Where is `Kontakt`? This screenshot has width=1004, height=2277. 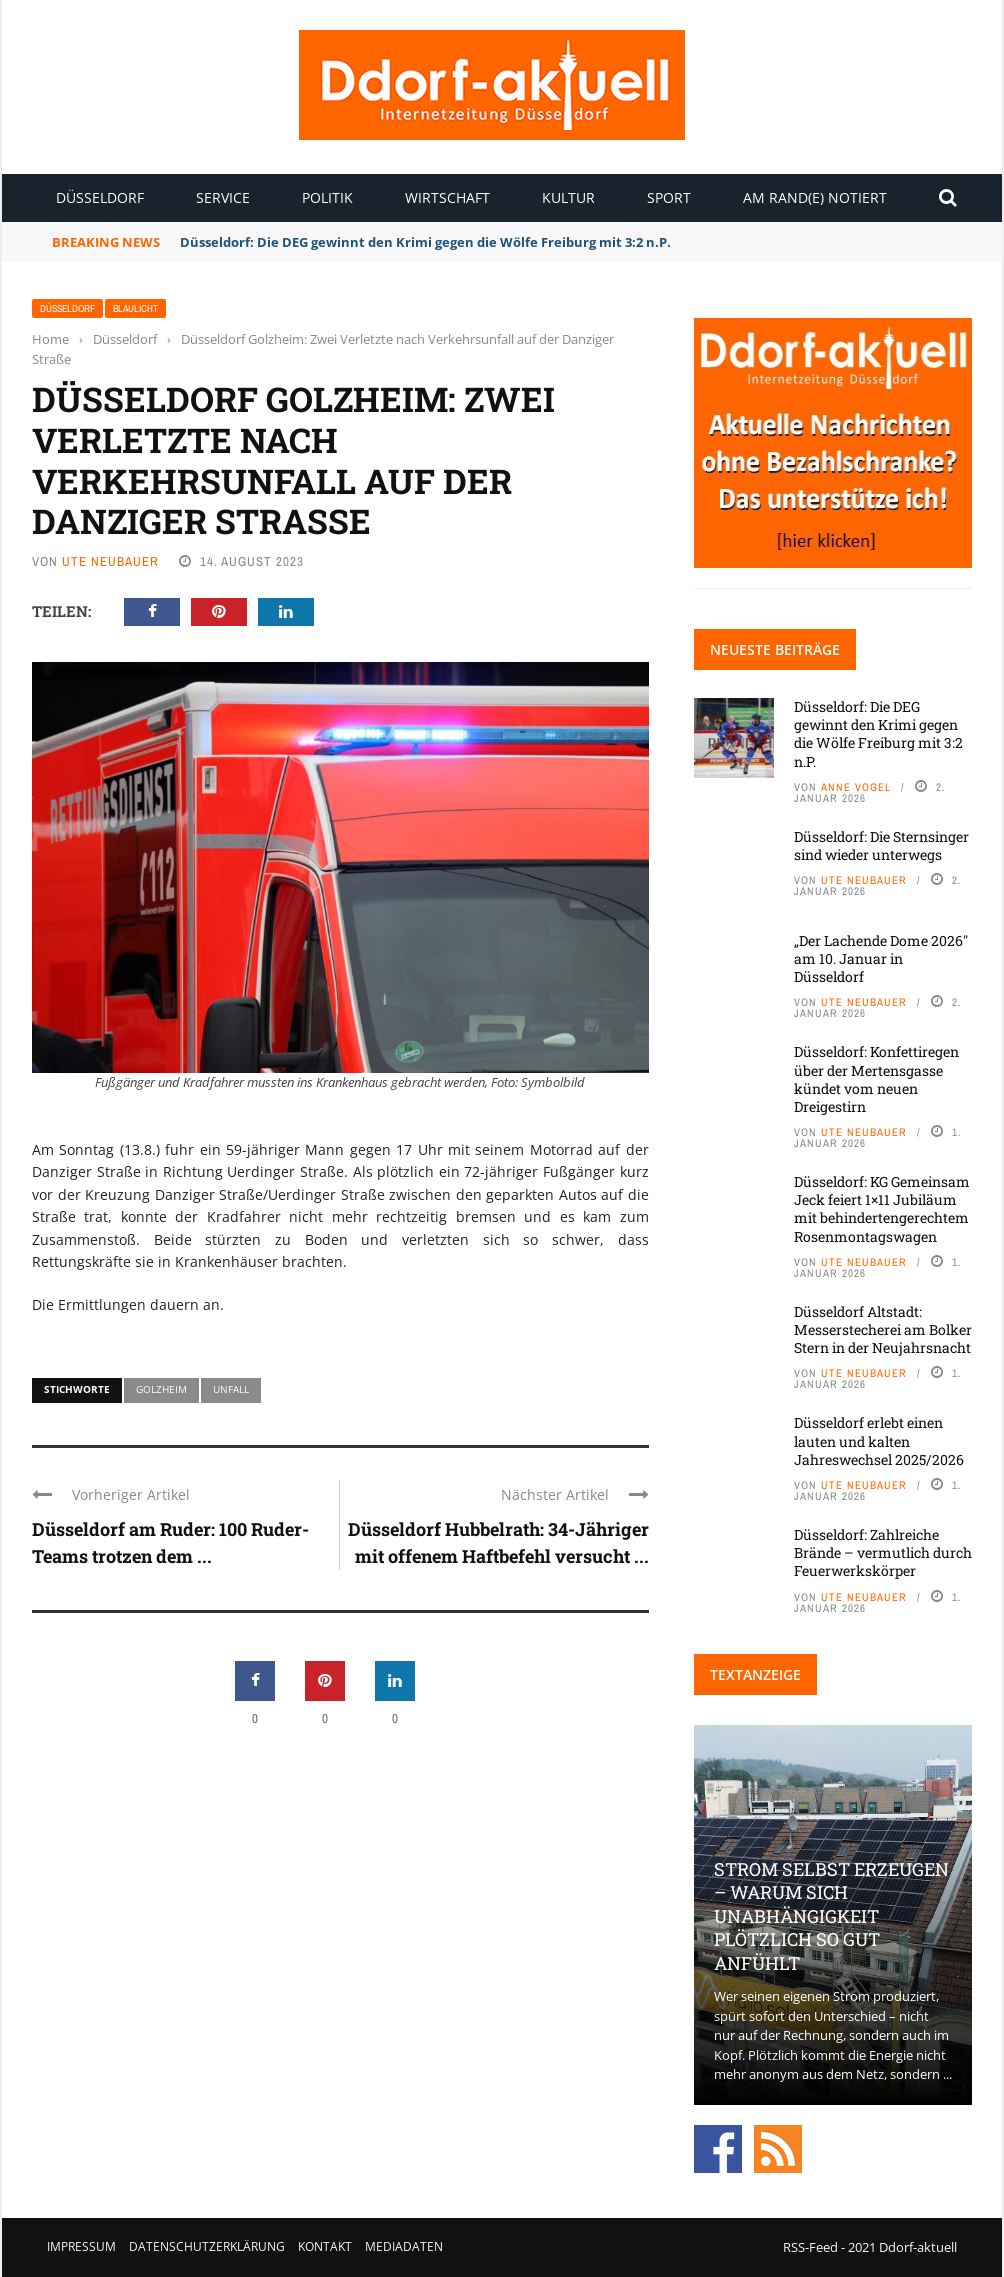
Kontakt is located at coordinates (325, 2246).